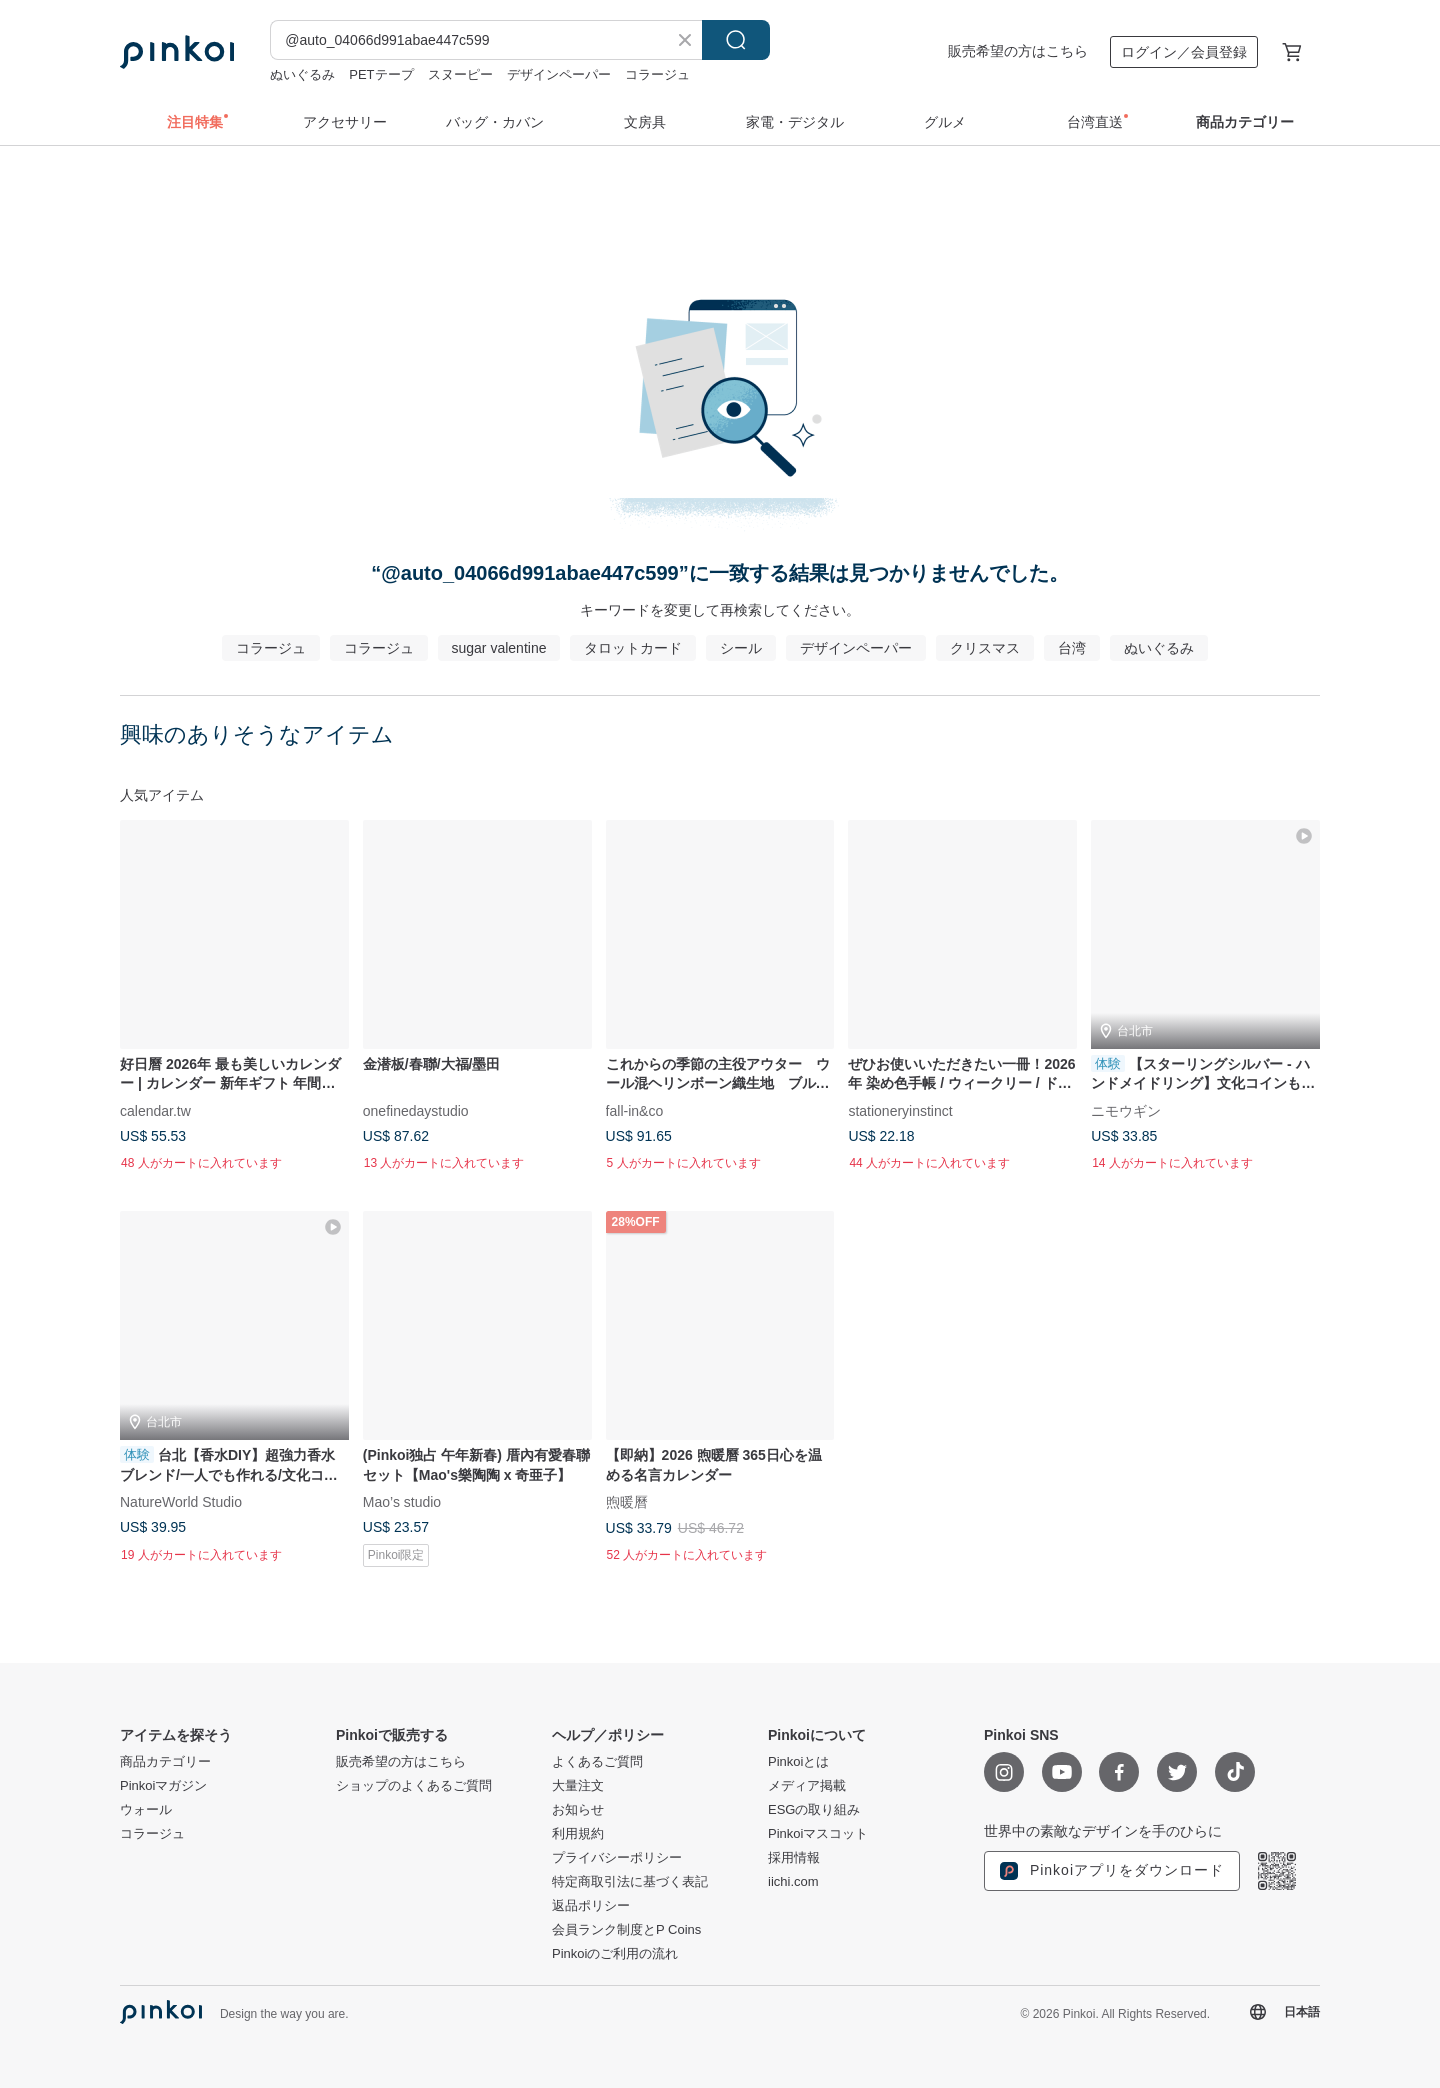  What do you see at coordinates (627, 1502) in the screenshot?
I see `煦暖曆` at bounding box center [627, 1502].